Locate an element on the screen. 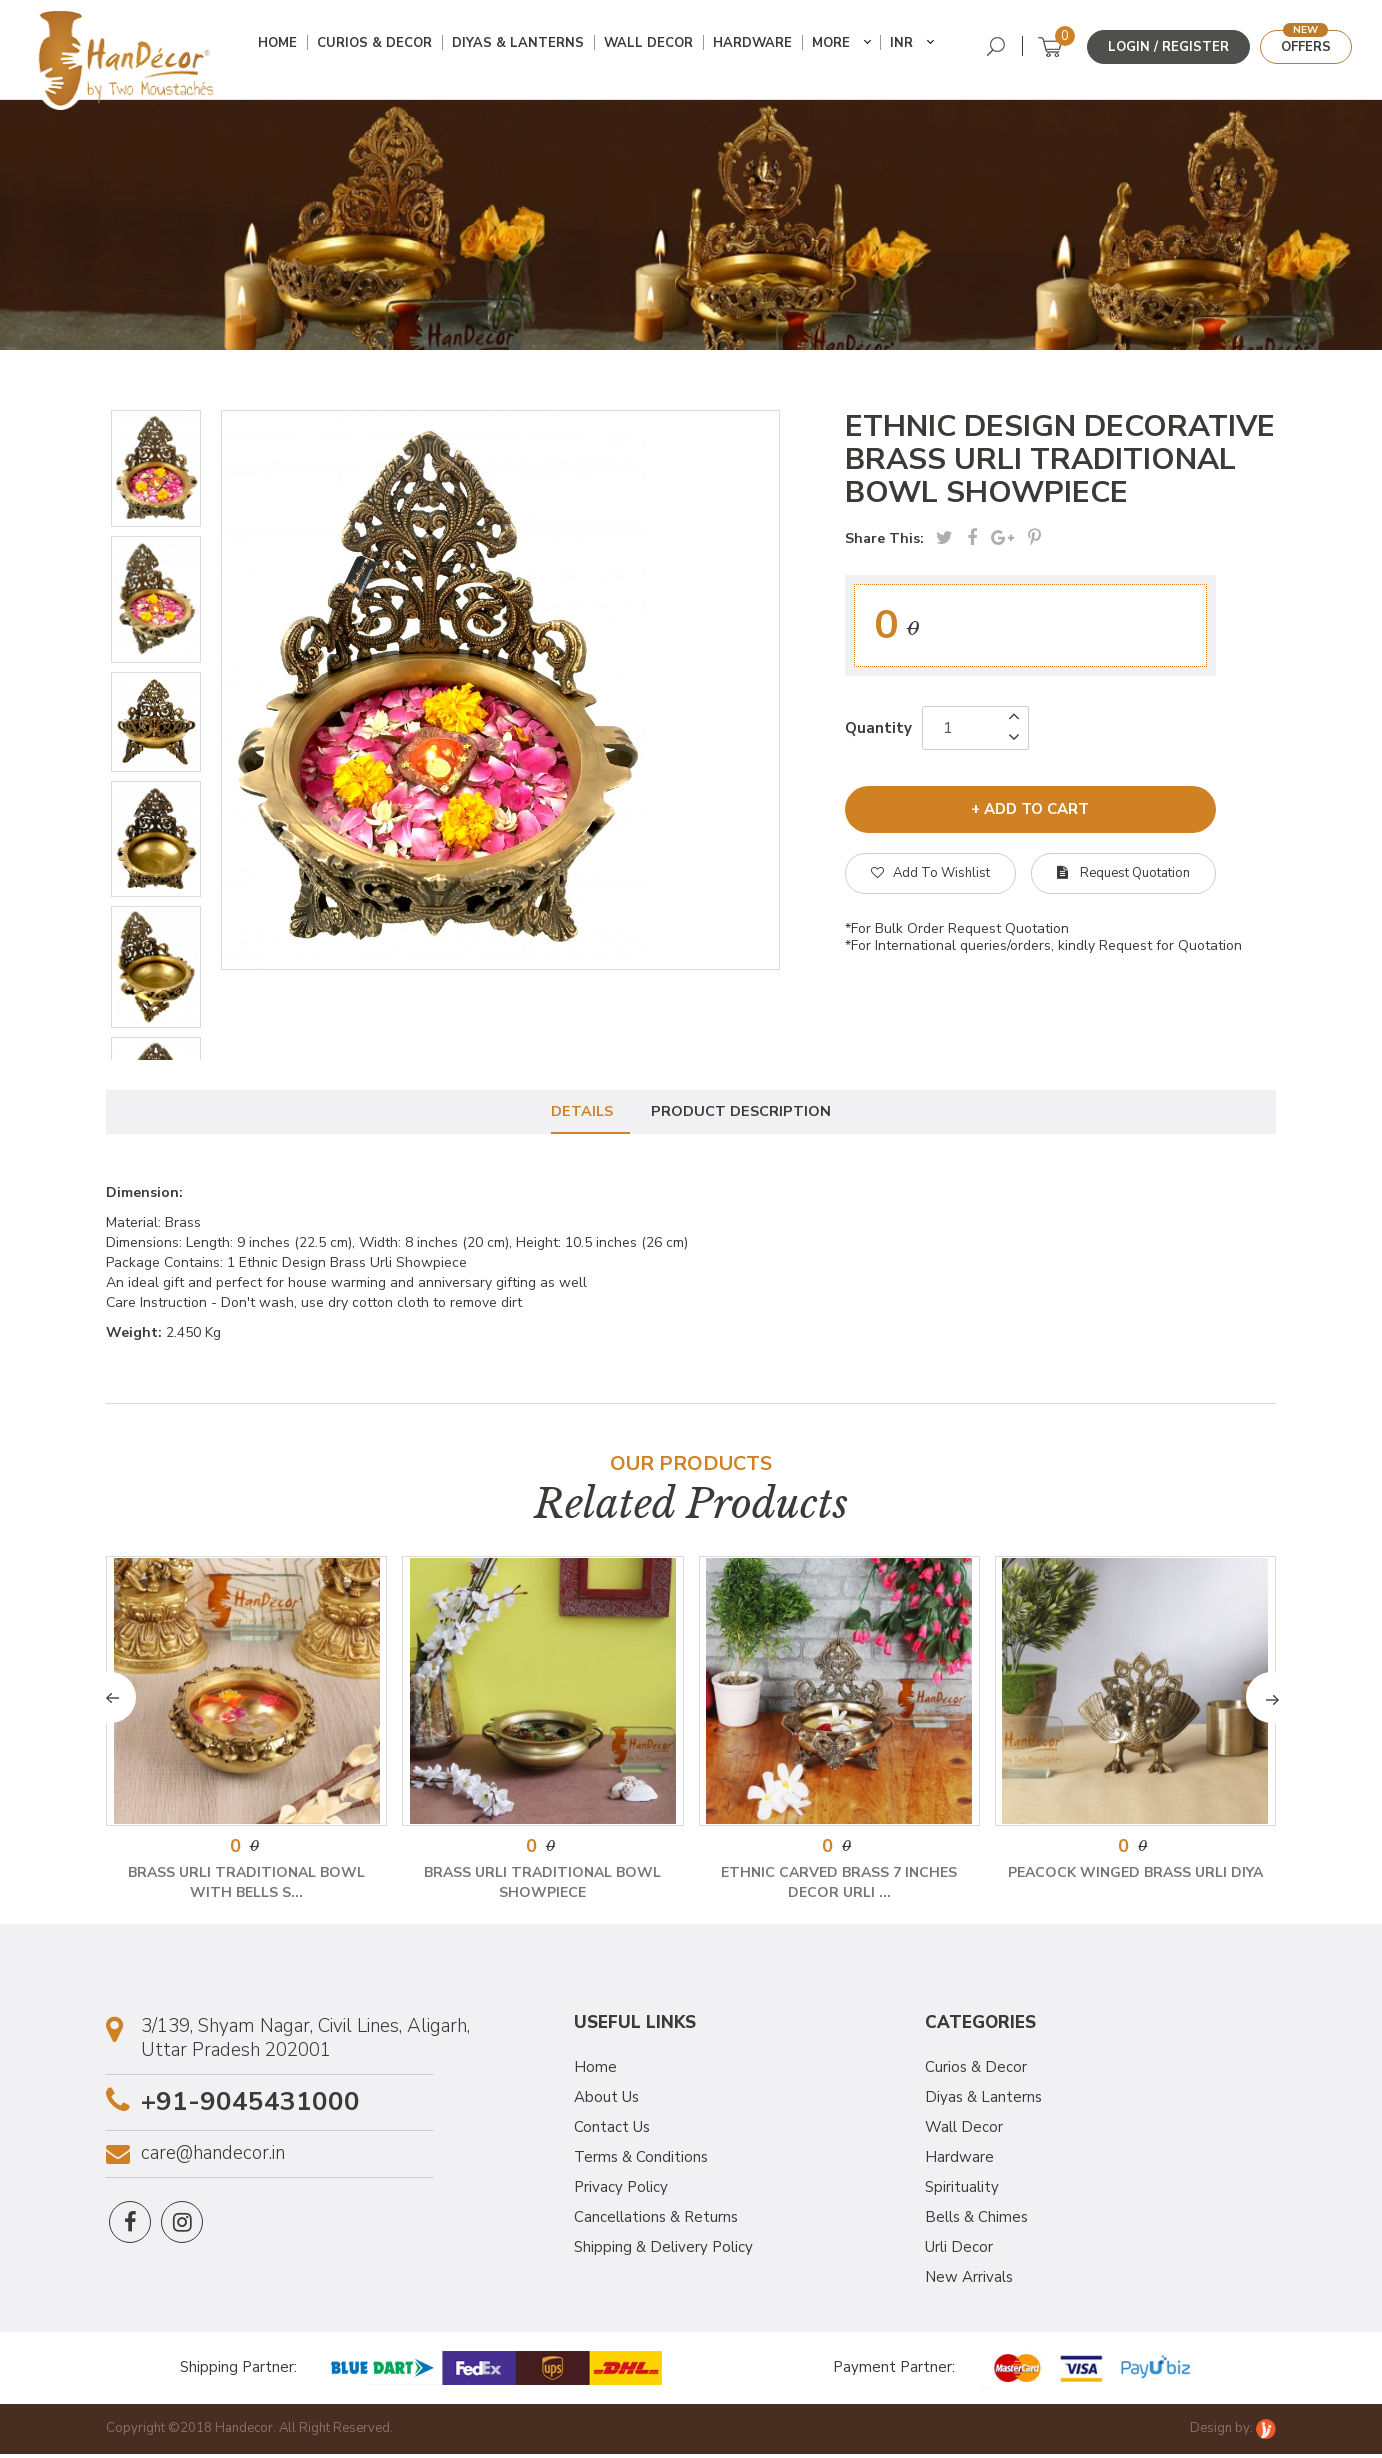 The width and height of the screenshot is (1382, 2458). Urli Decor is located at coordinates (959, 2251).